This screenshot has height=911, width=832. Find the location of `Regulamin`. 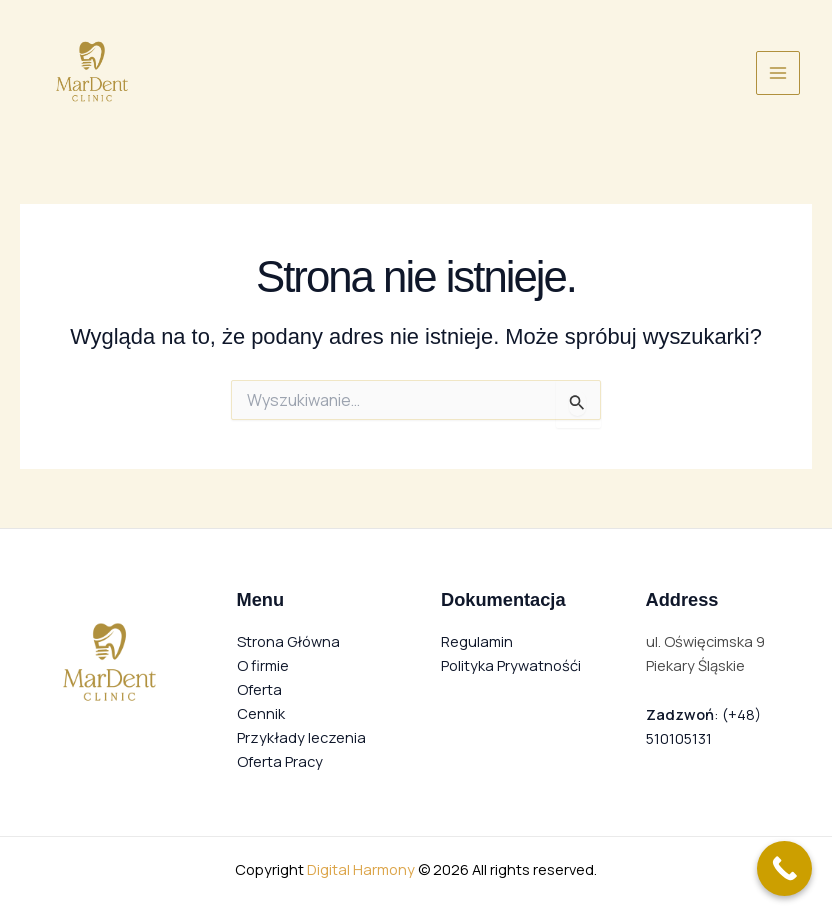

Regulamin is located at coordinates (477, 641).